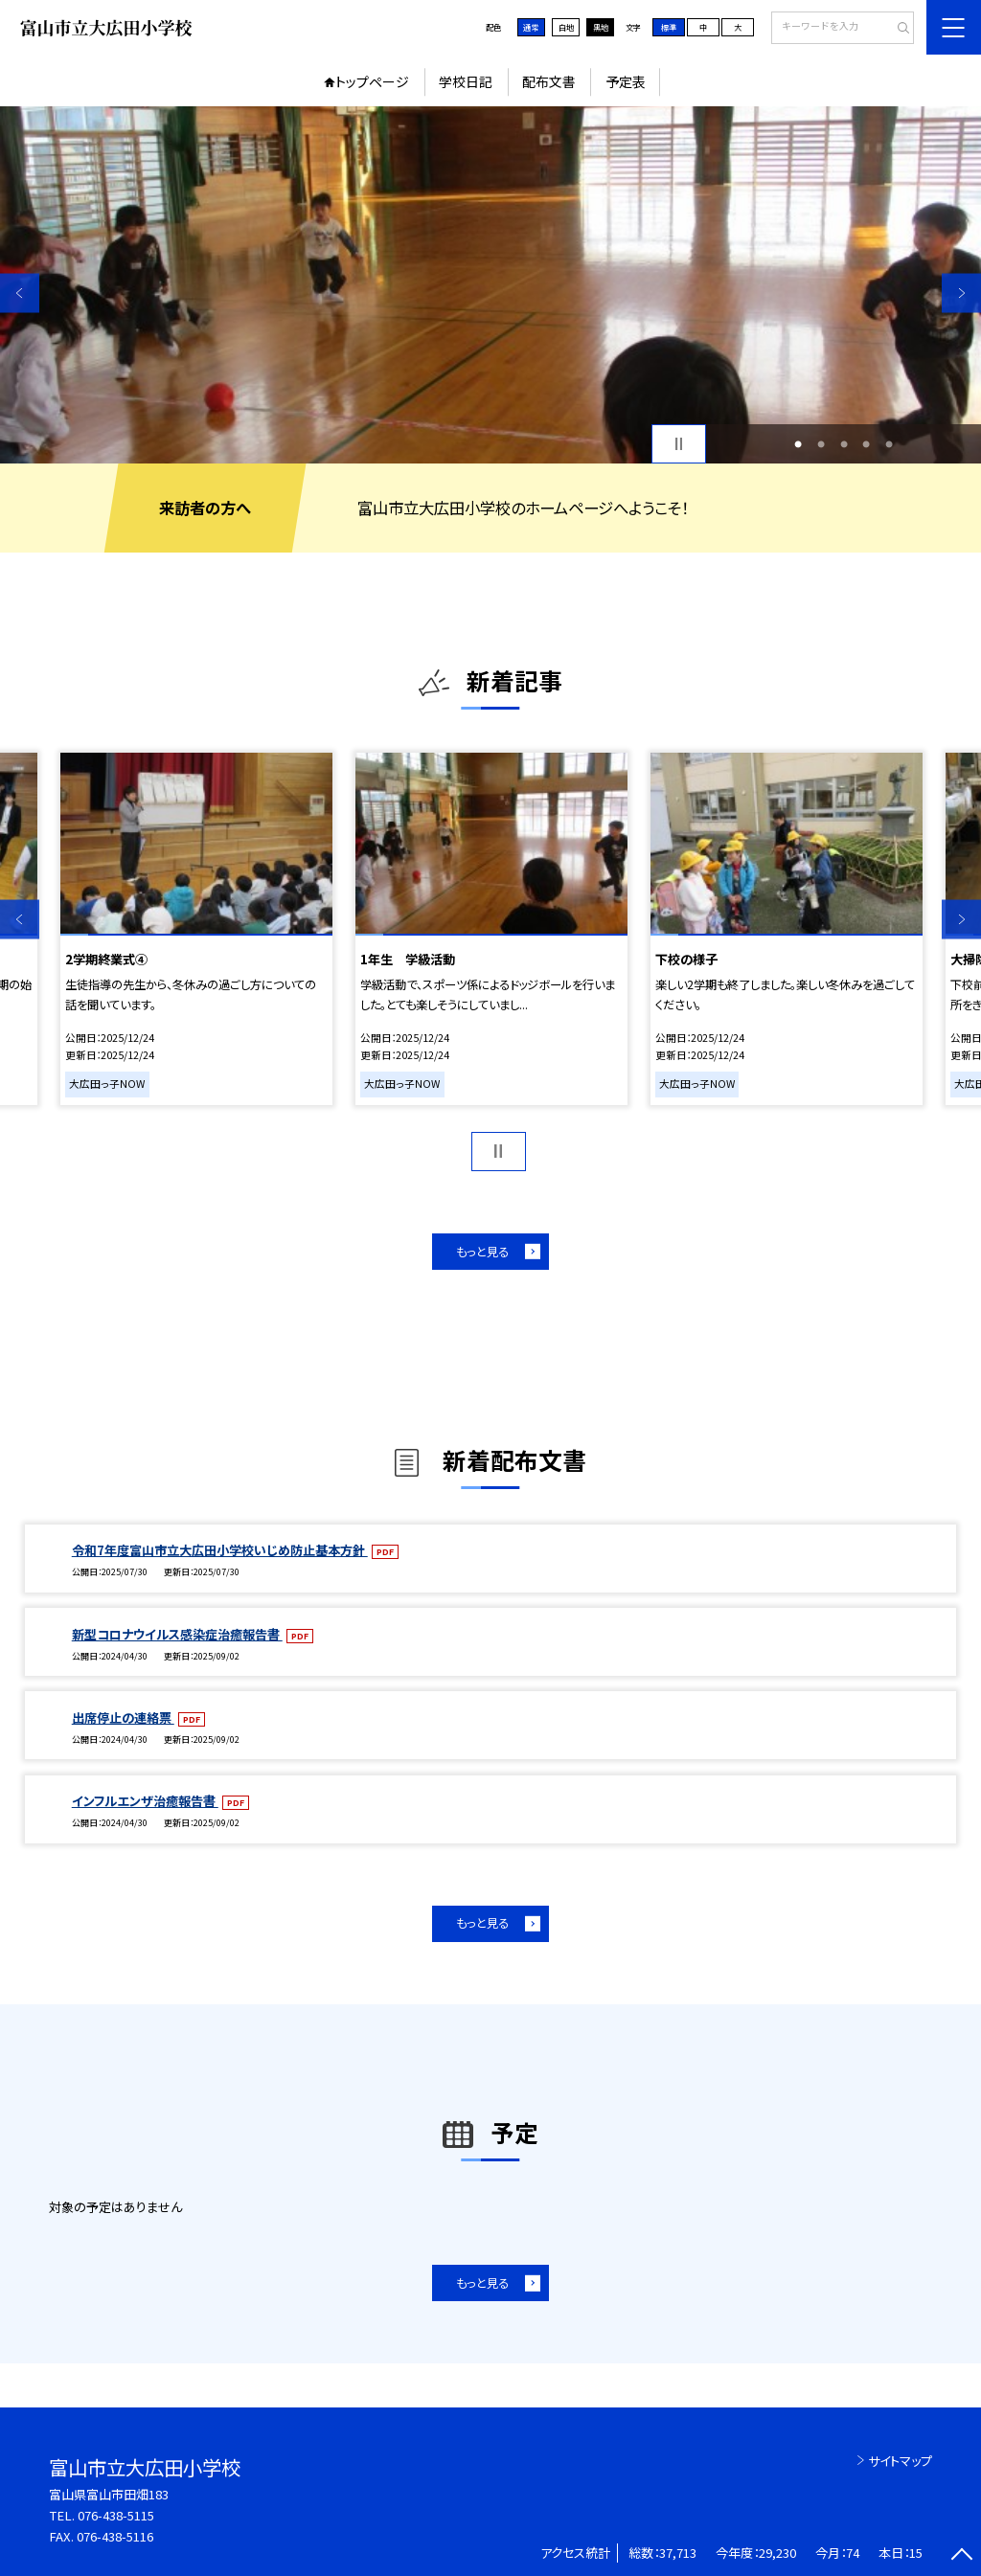 This screenshot has width=981, height=2576. Describe the element at coordinates (549, 81) in the screenshot. I see `配布文書` at that location.